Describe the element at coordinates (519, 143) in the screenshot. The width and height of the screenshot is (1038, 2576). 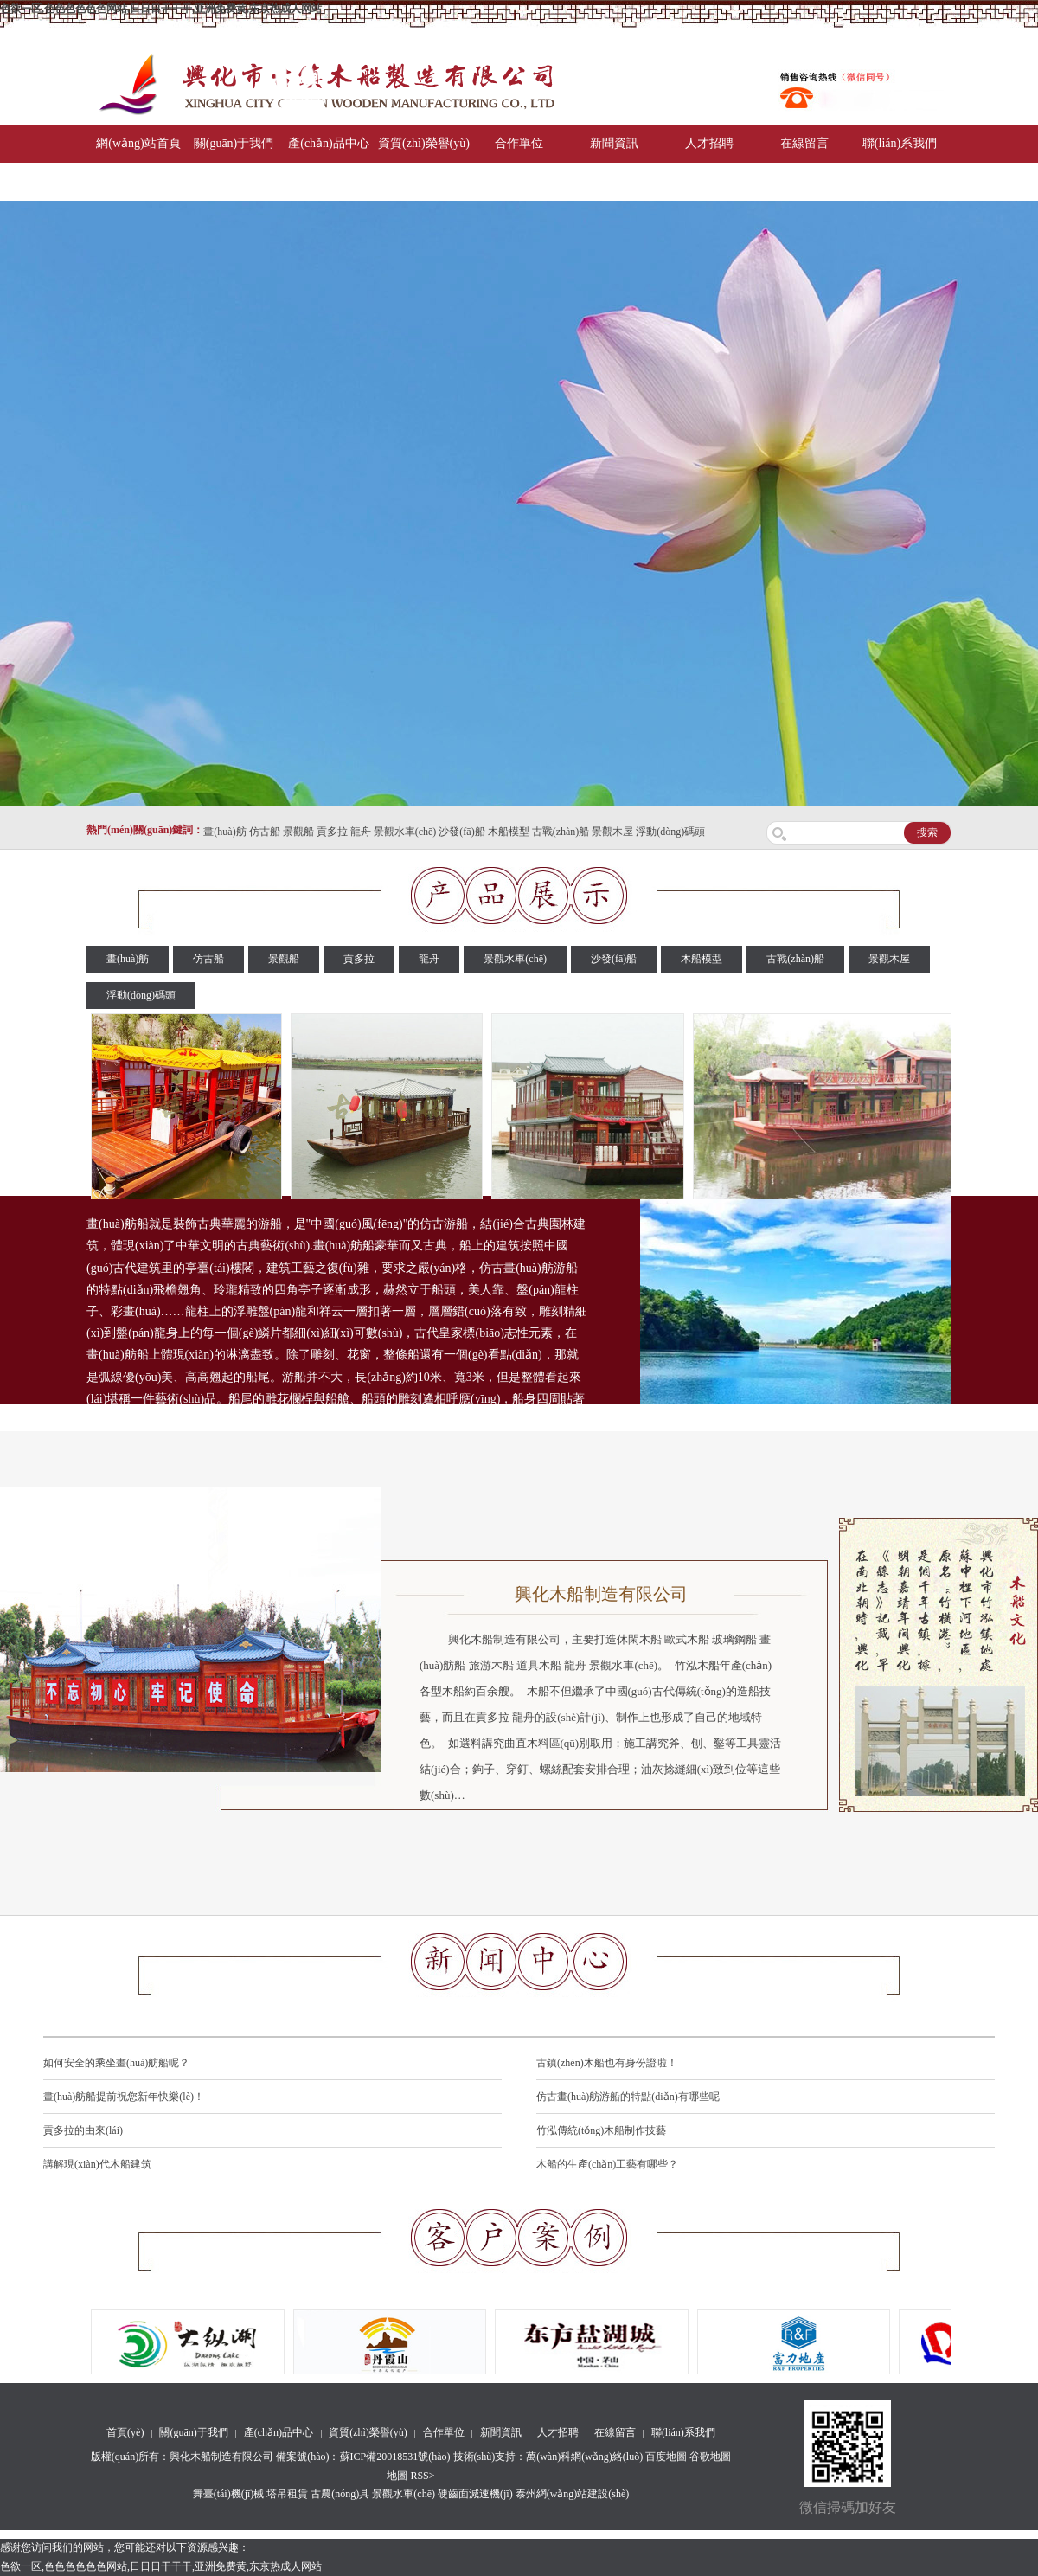
I see `合作單位` at that location.